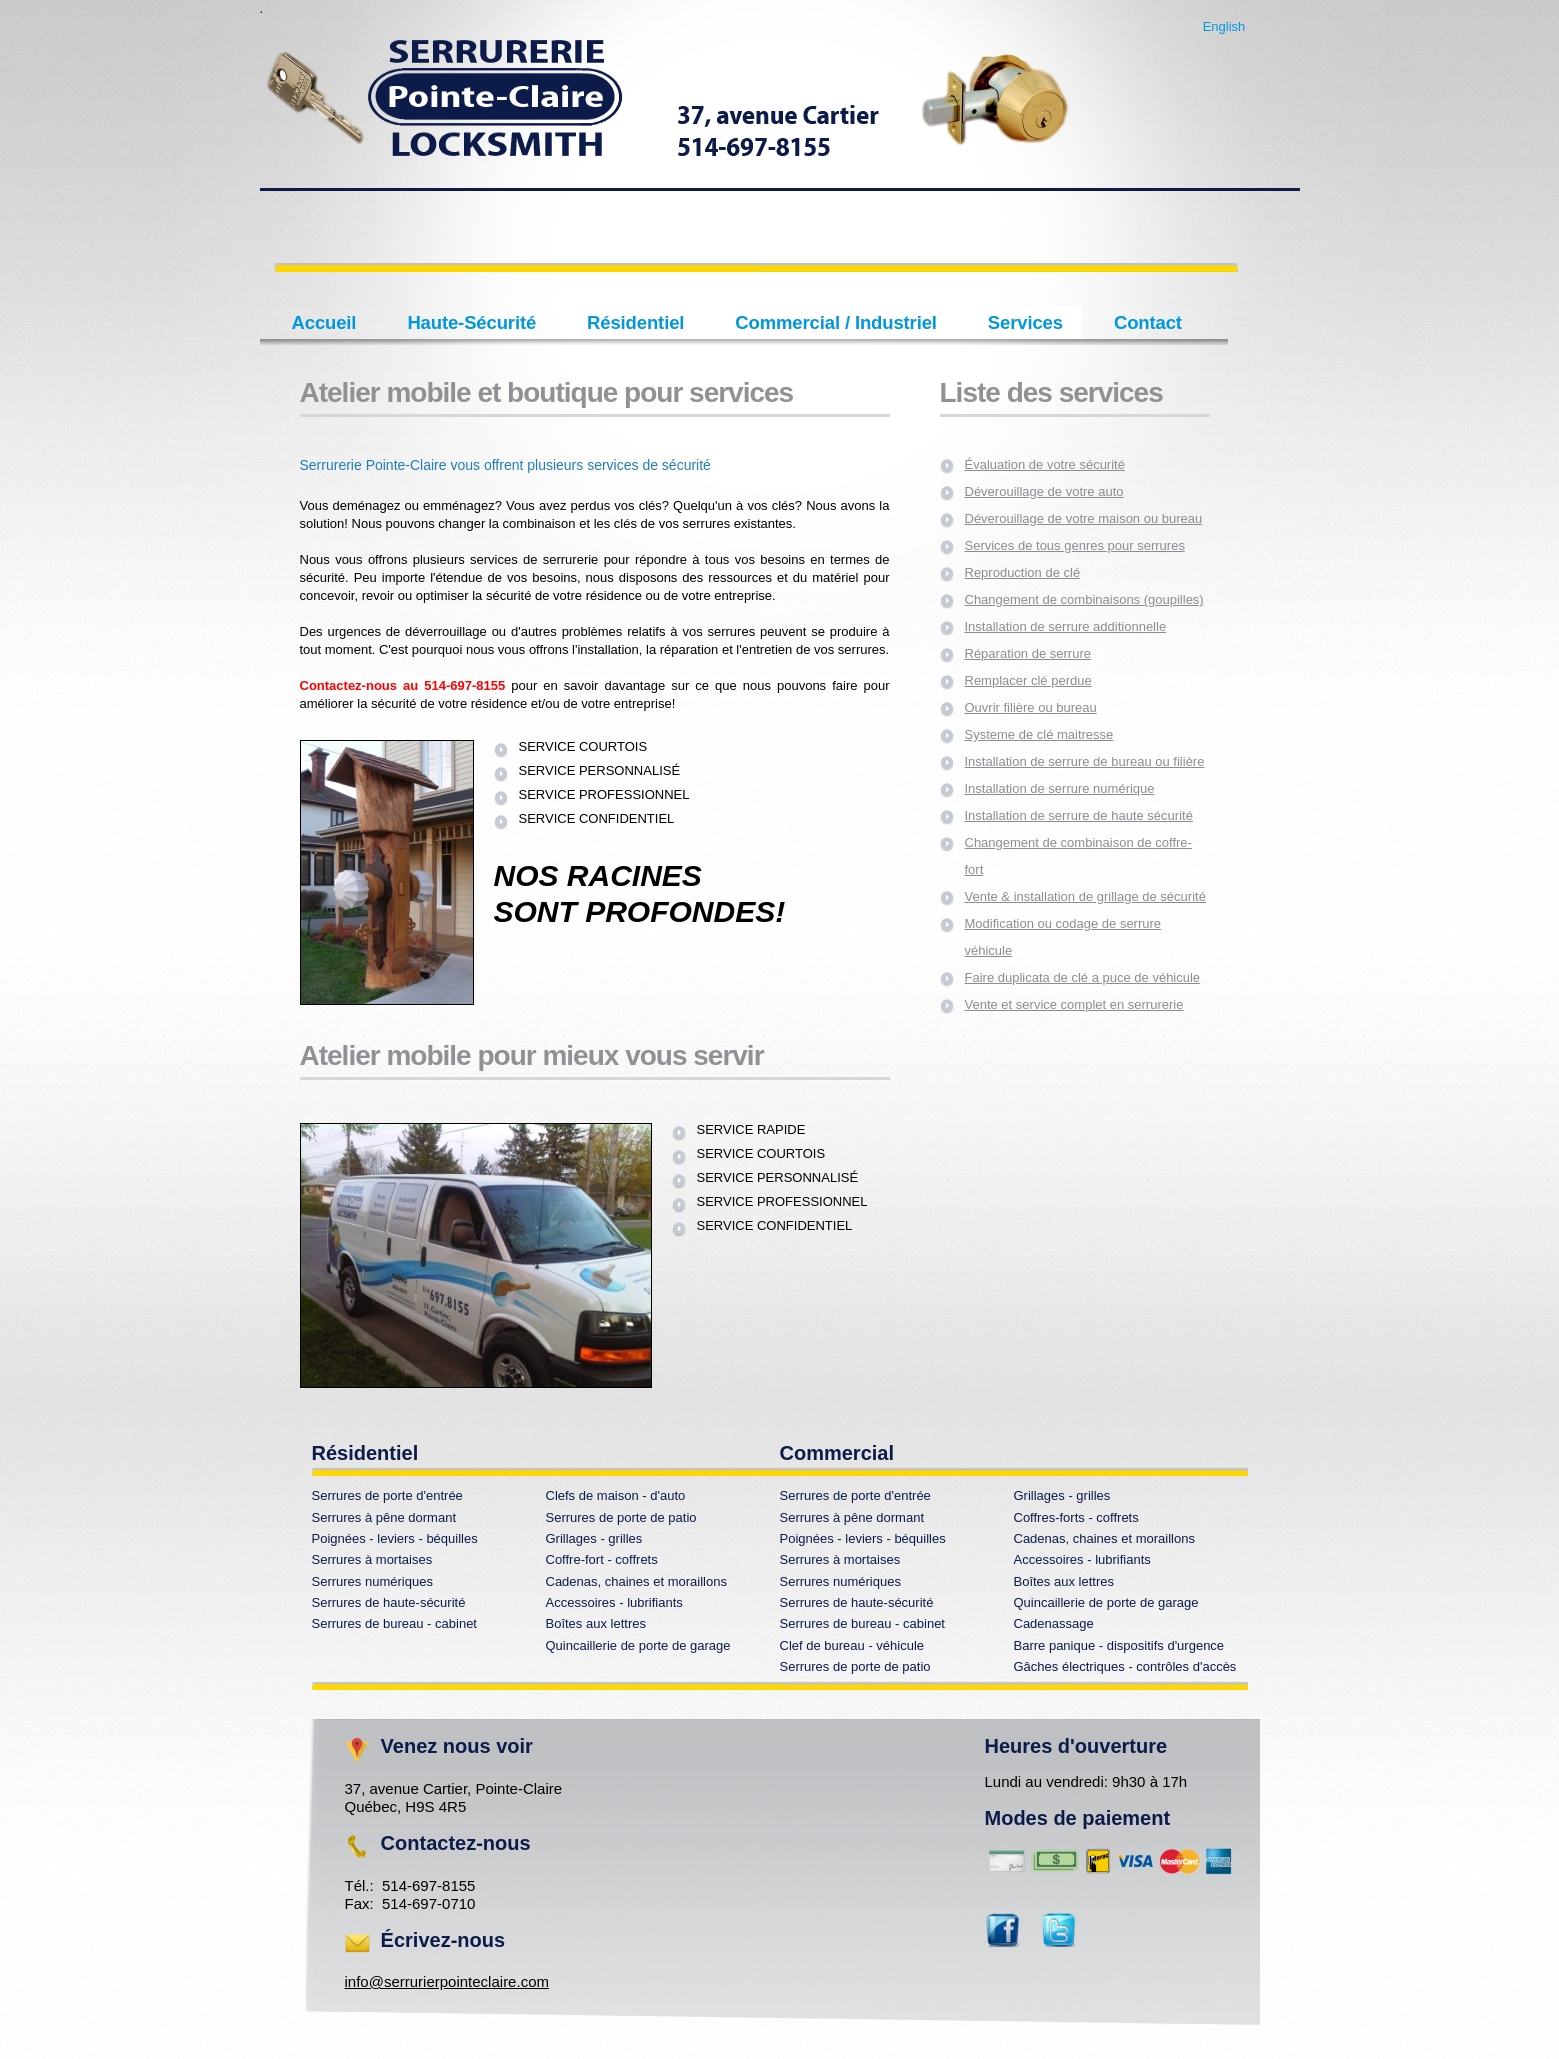  I want to click on Accessoires - lubrifiants, so click(1082, 1559).